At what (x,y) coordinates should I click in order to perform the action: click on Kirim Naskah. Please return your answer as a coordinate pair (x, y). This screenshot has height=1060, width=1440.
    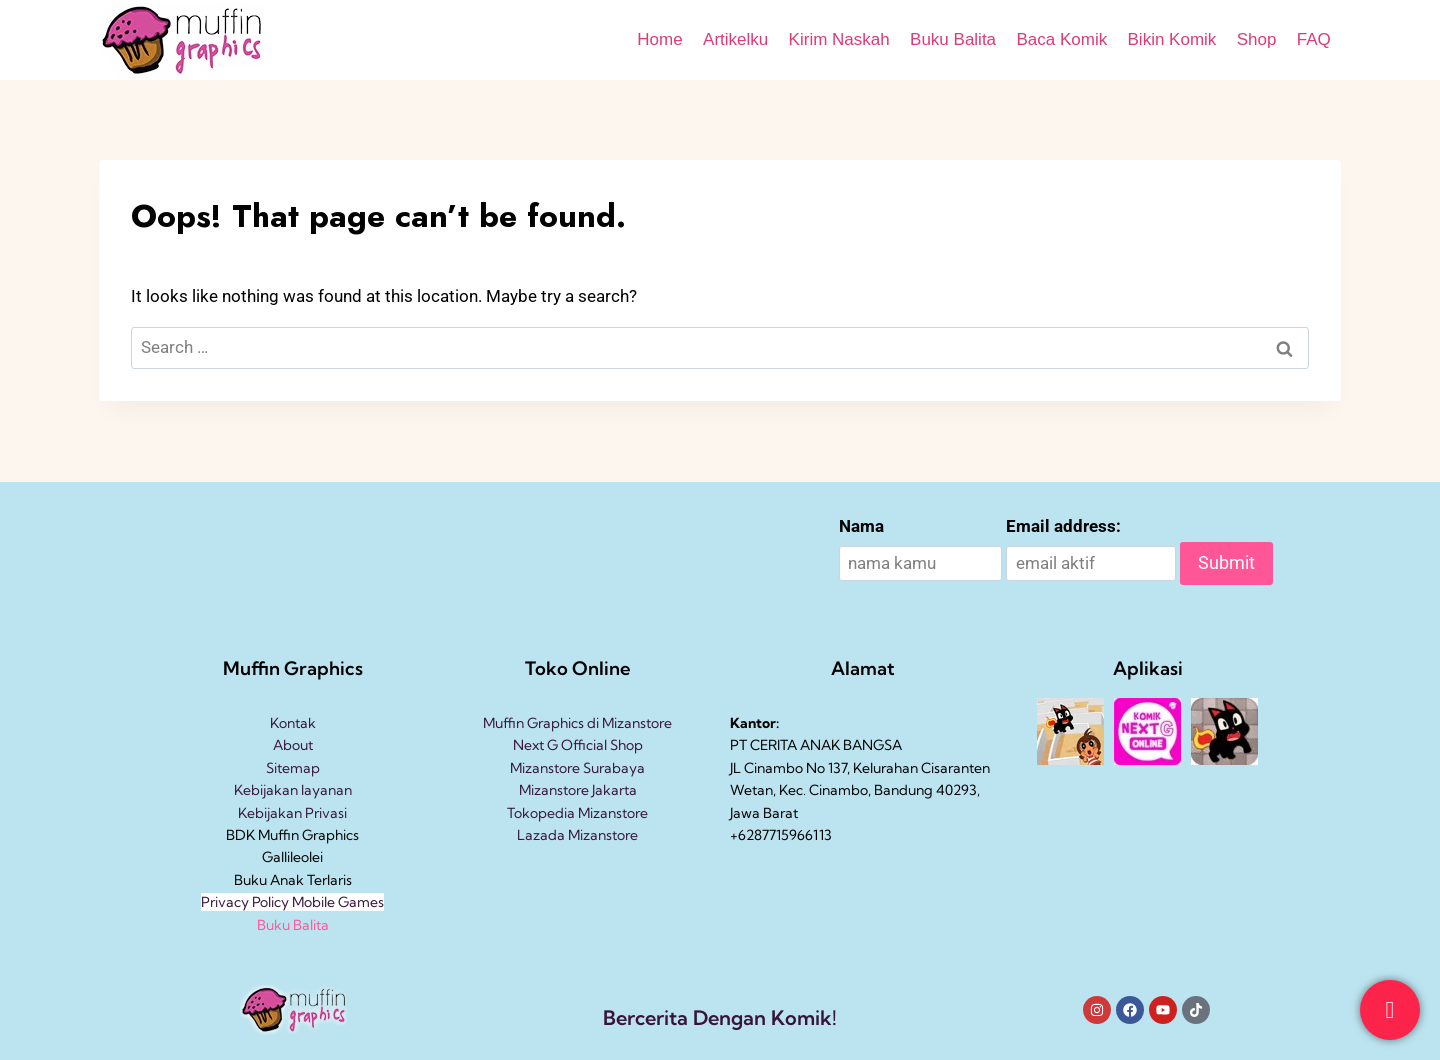
    Looking at the image, I should click on (839, 39).